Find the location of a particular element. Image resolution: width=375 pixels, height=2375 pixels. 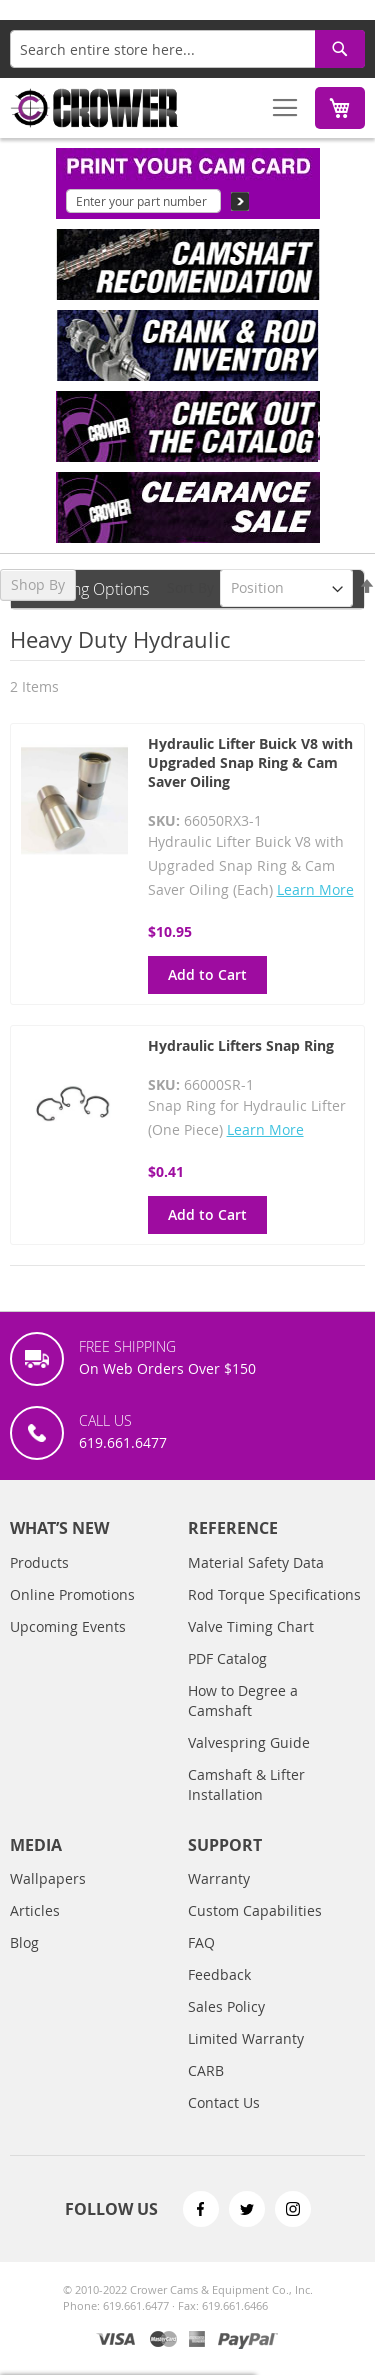

Products is located at coordinates (39, 1562).